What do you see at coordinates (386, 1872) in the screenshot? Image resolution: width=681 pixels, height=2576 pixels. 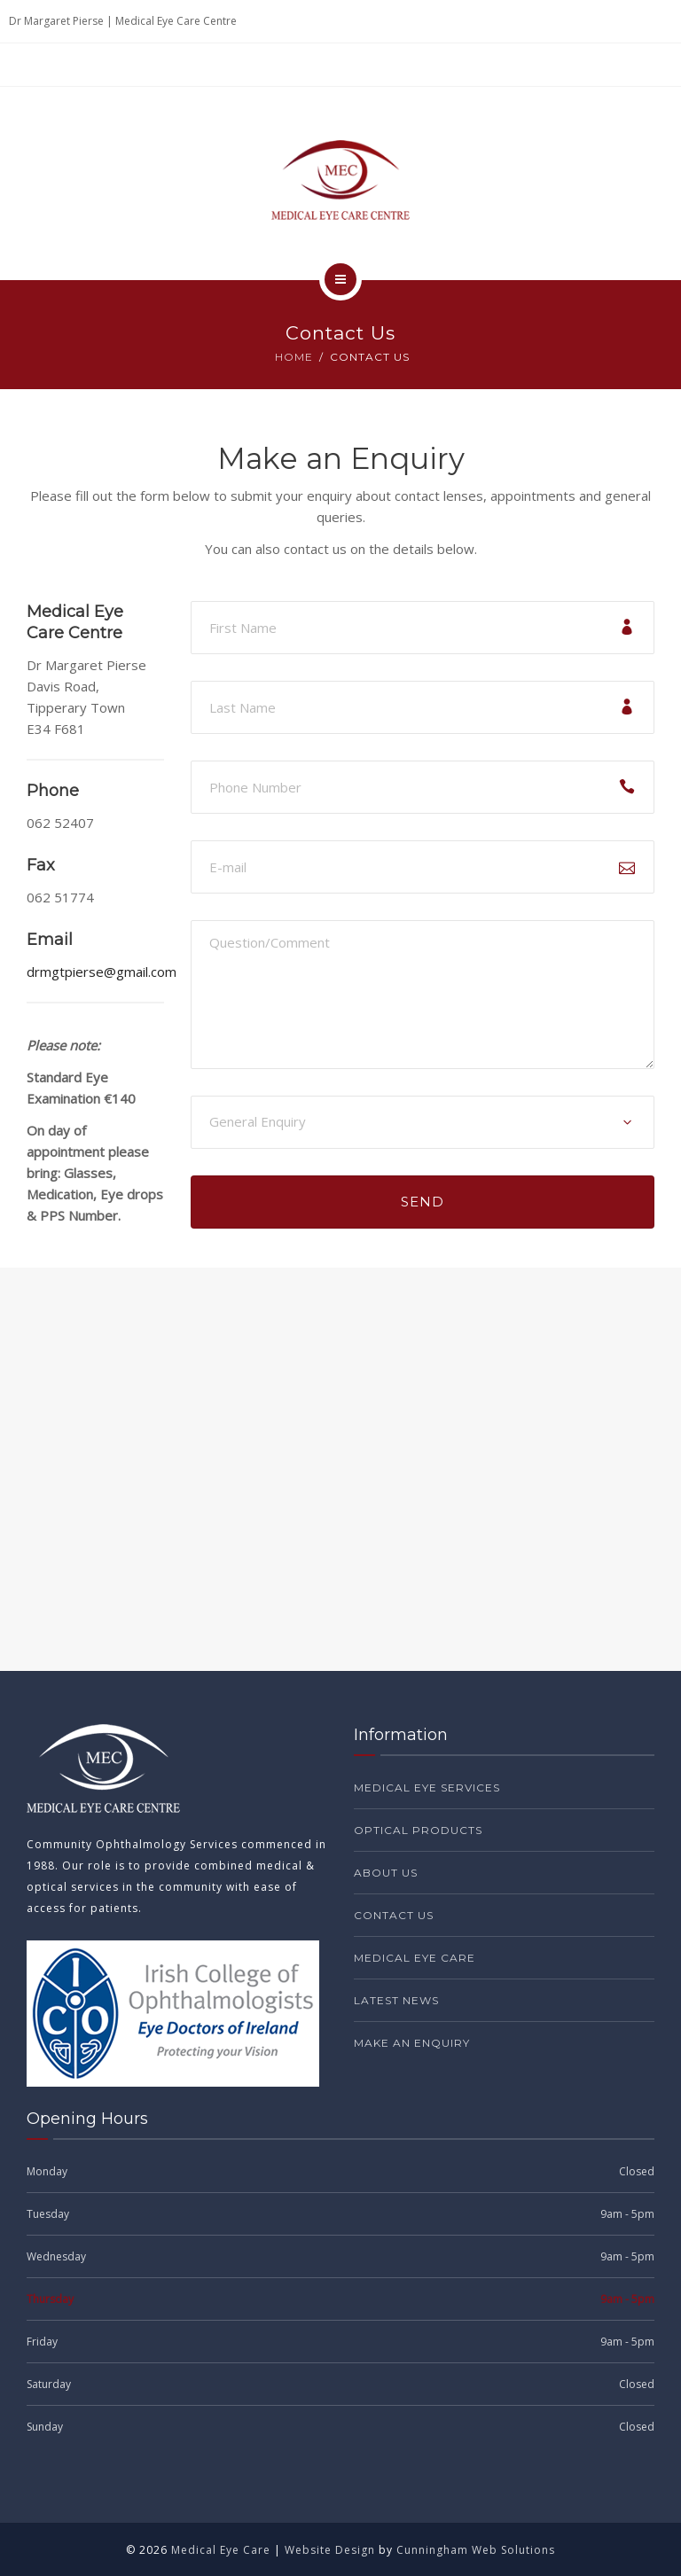 I see `About Us` at bounding box center [386, 1872].